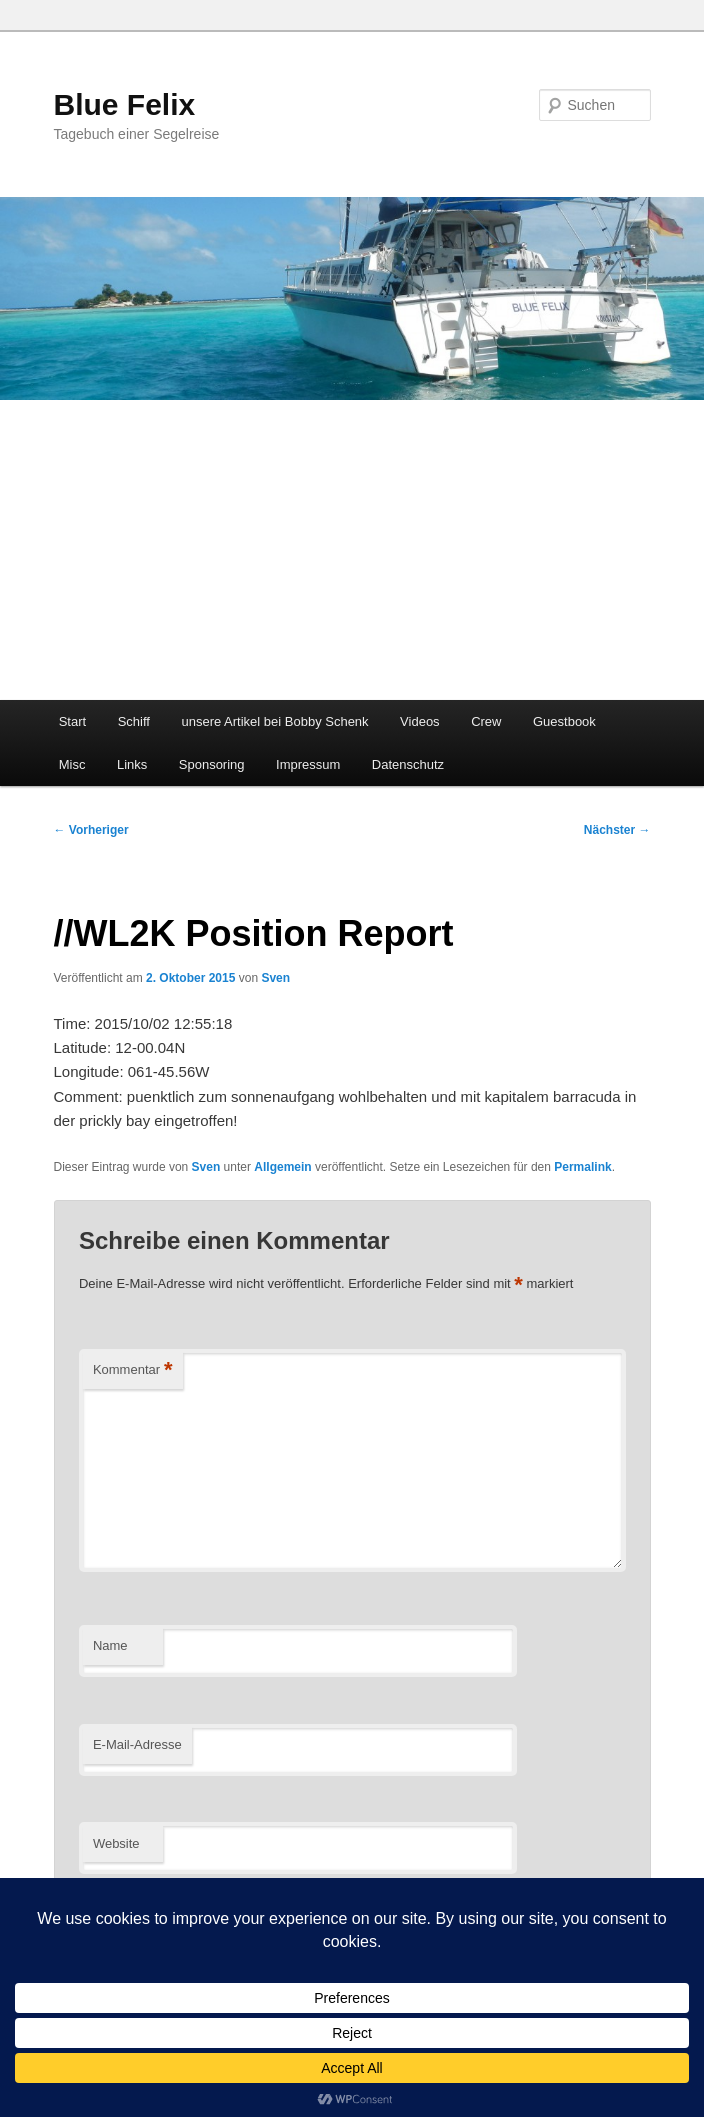 The height and width of the screenshot is (2117, 704). What do you see at coordinates (91, 830) in the screenshot?
I see `Vorheriger` at bounding box center [91, 830].